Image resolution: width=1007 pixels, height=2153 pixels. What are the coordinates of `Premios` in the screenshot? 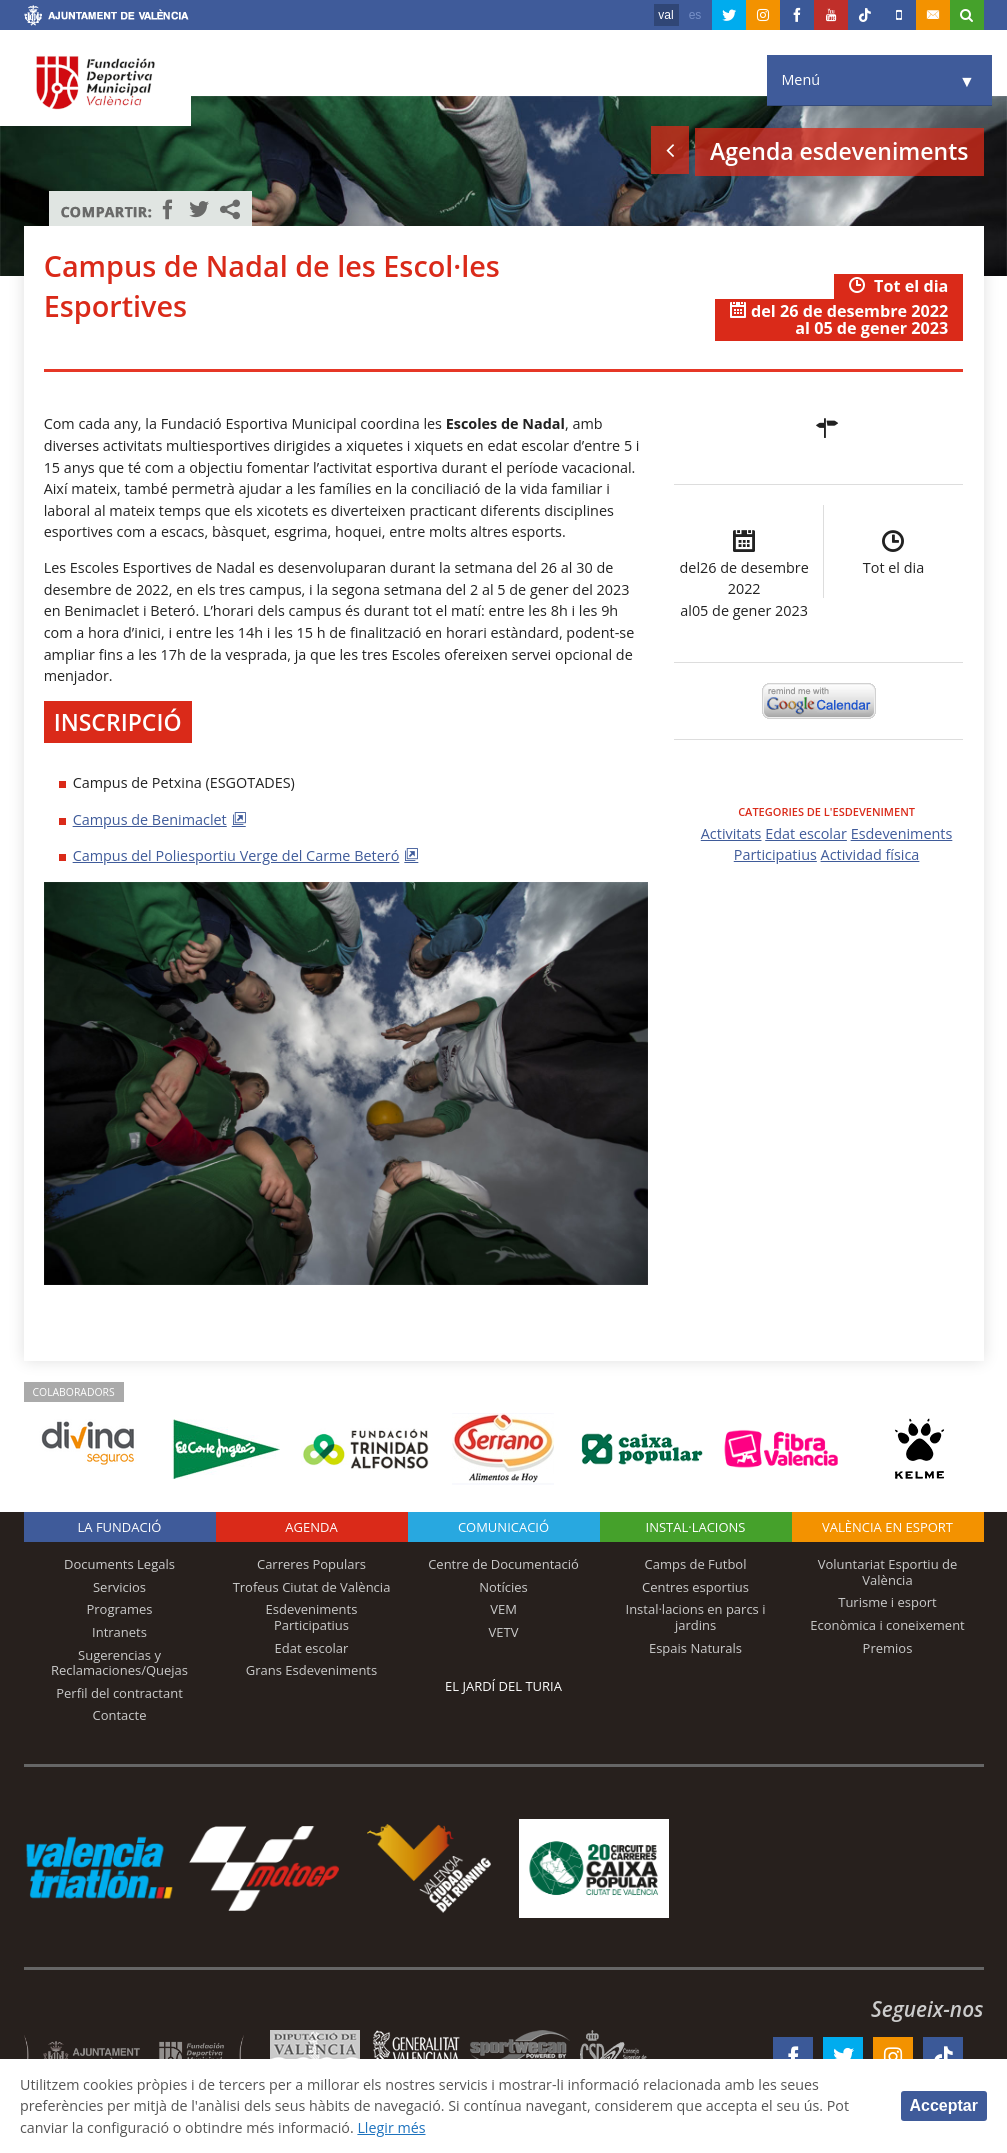 It's located at (888, 1648).